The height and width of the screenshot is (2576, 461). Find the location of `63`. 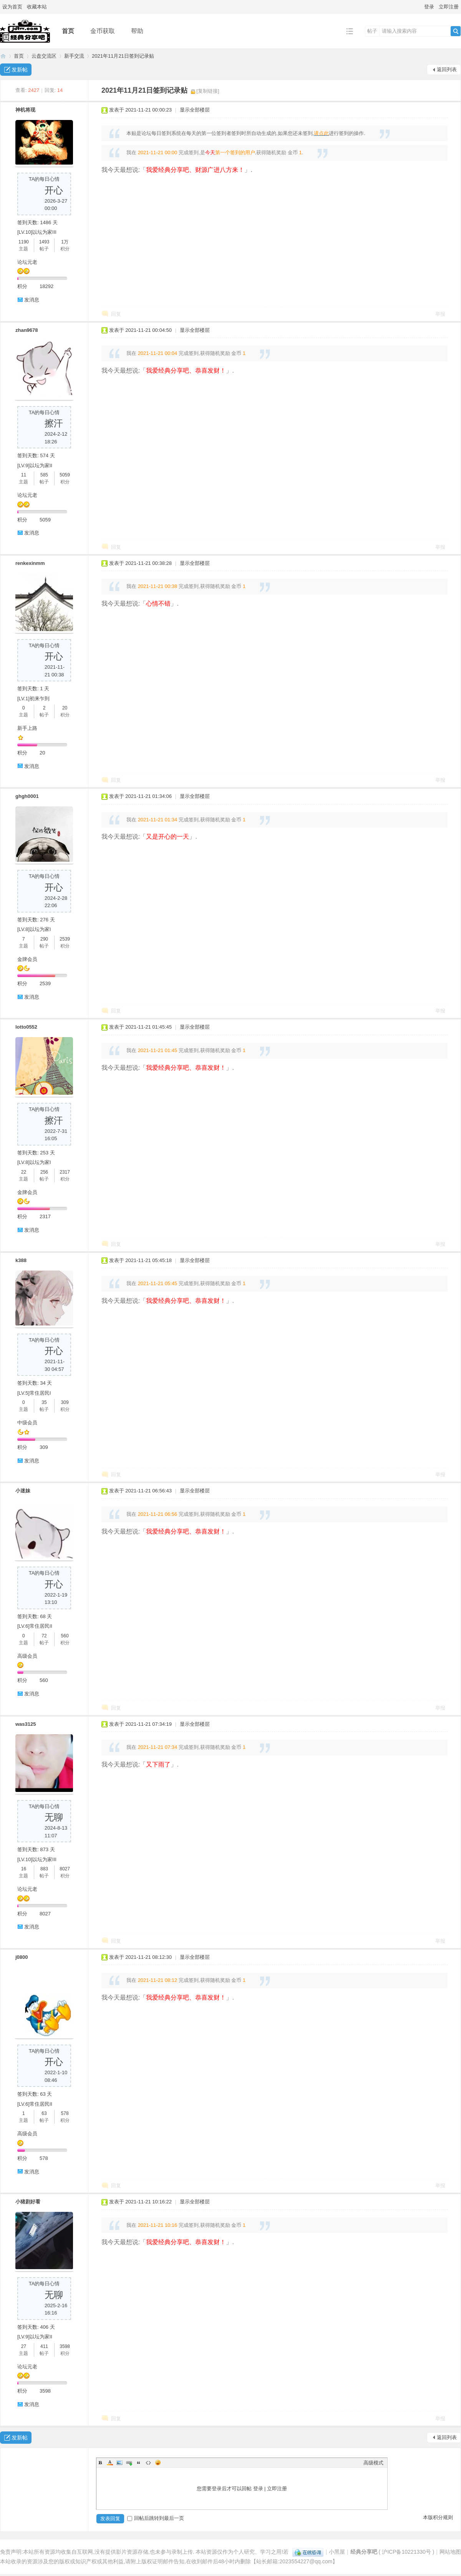

63 is located at coordinates (43, 2113).